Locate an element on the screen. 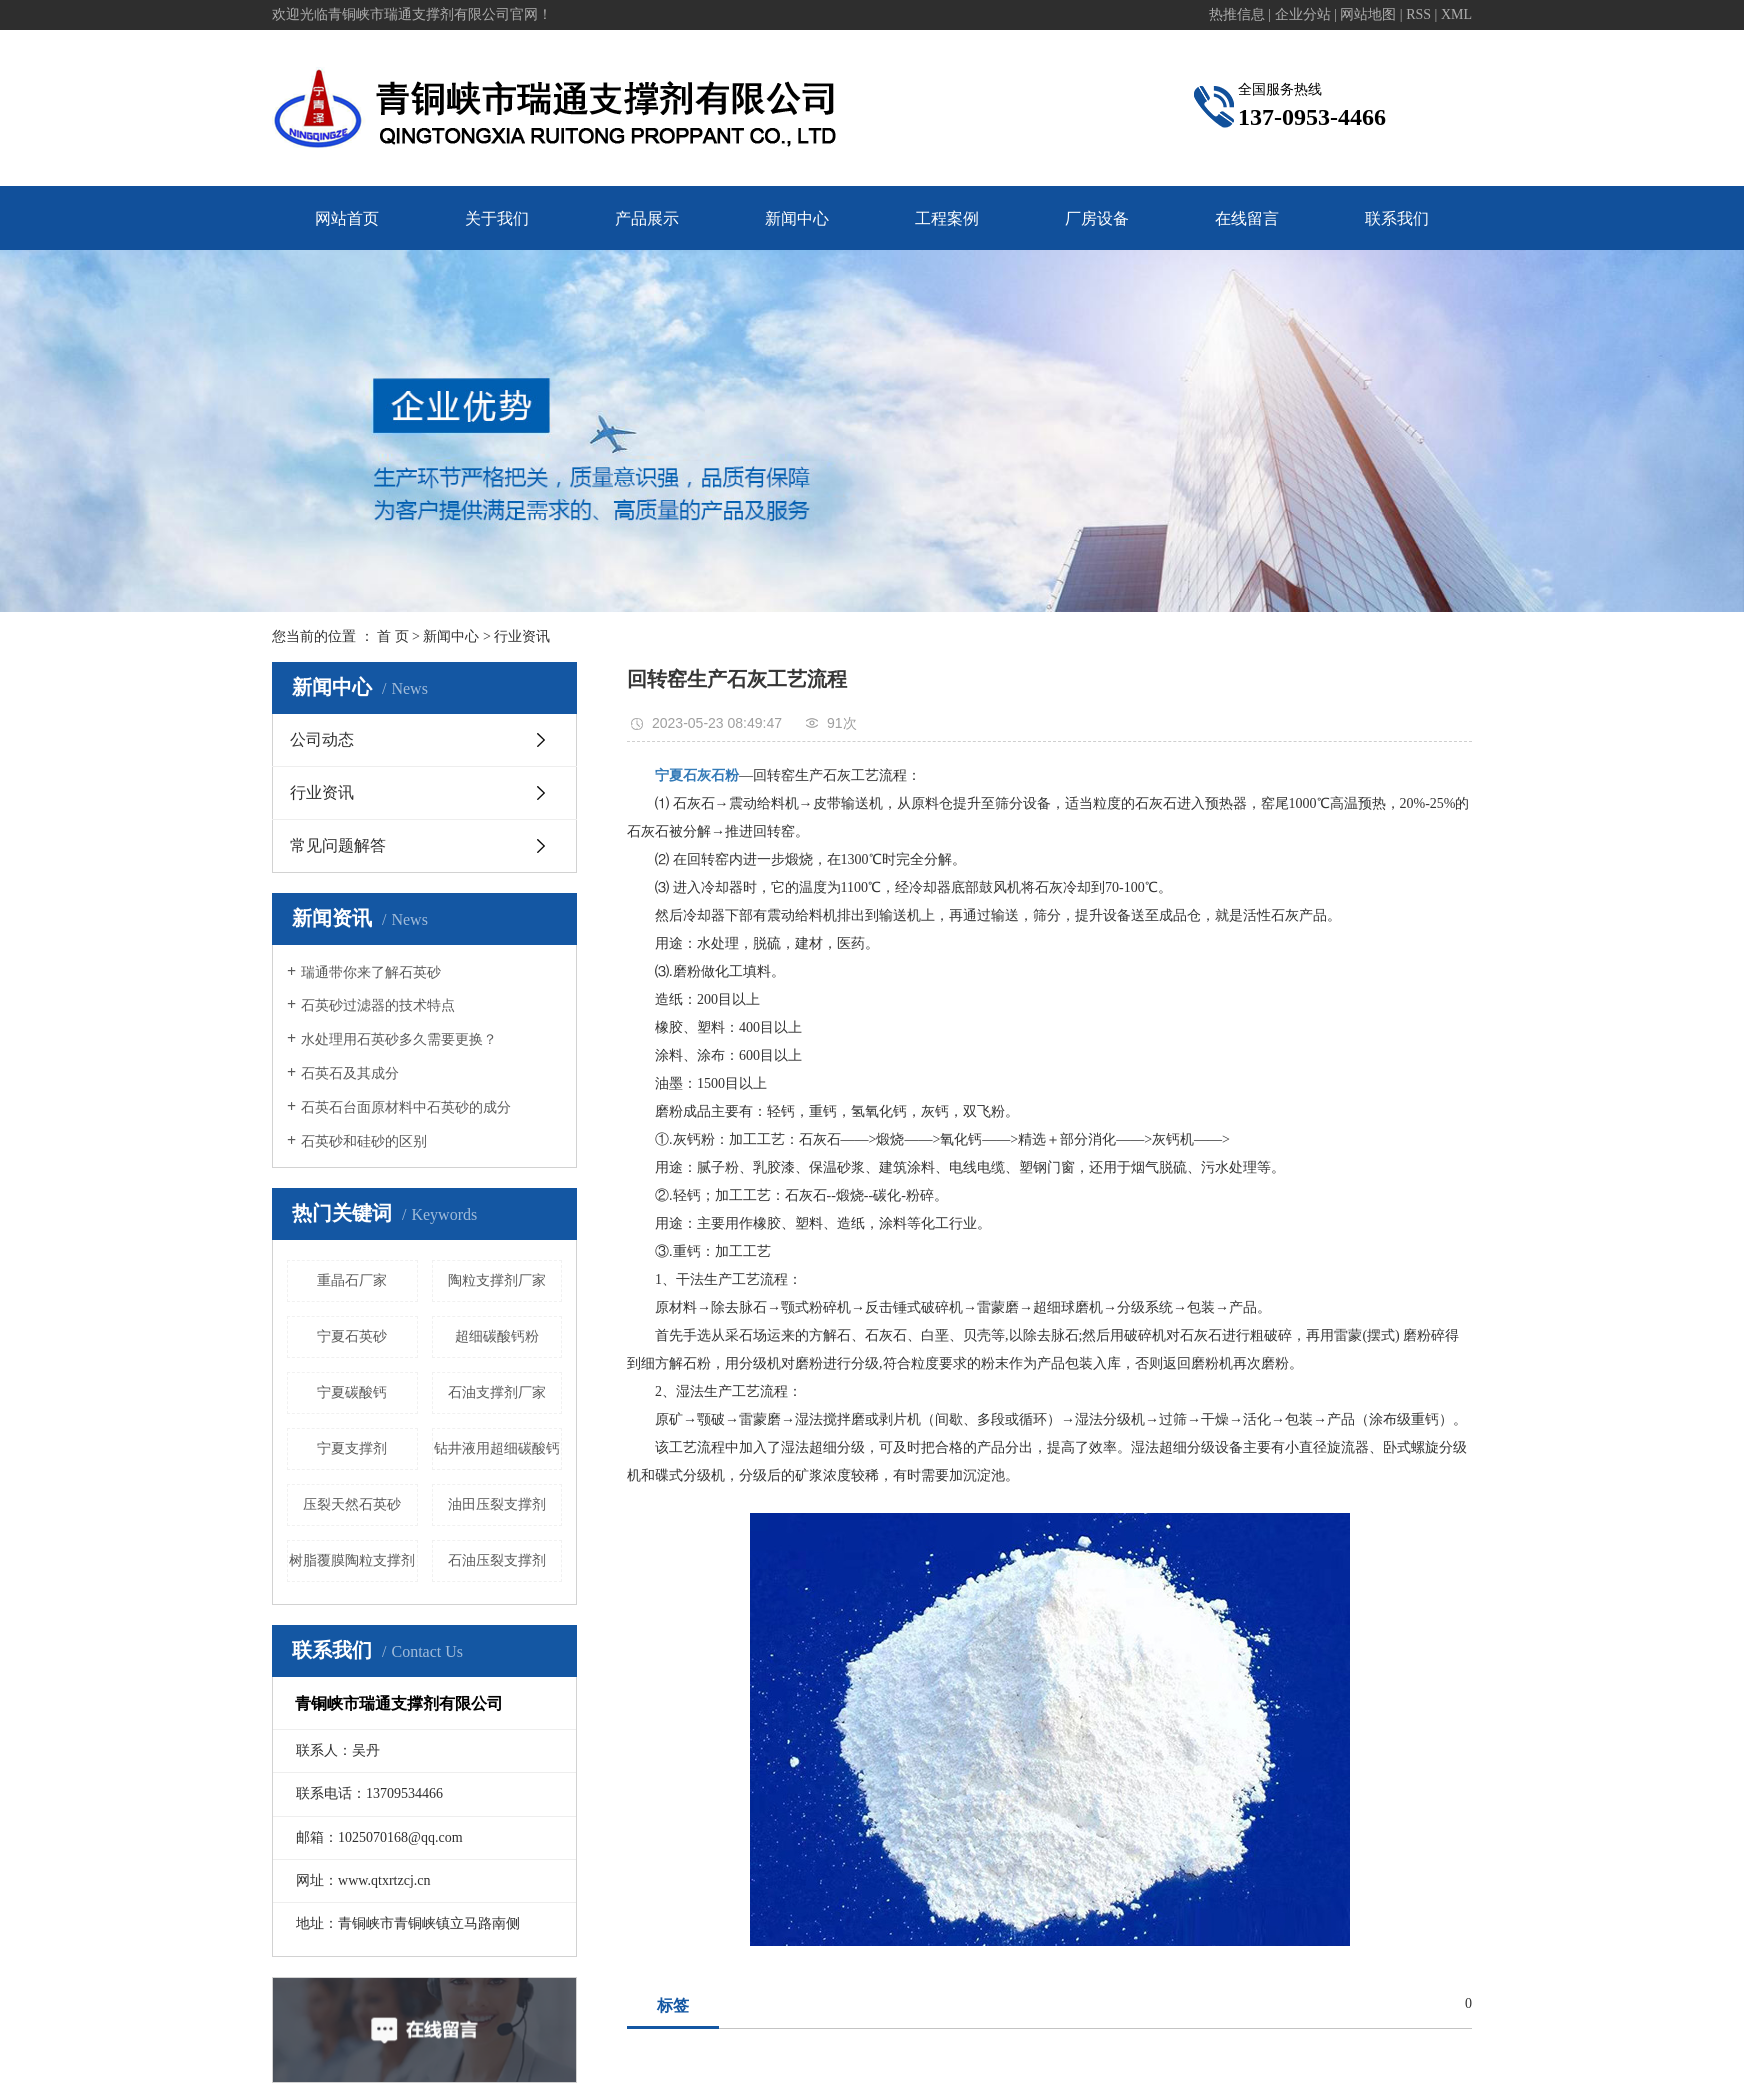  水处理用石英砂多久需要更换？ is located at coordinates (399, 1039).